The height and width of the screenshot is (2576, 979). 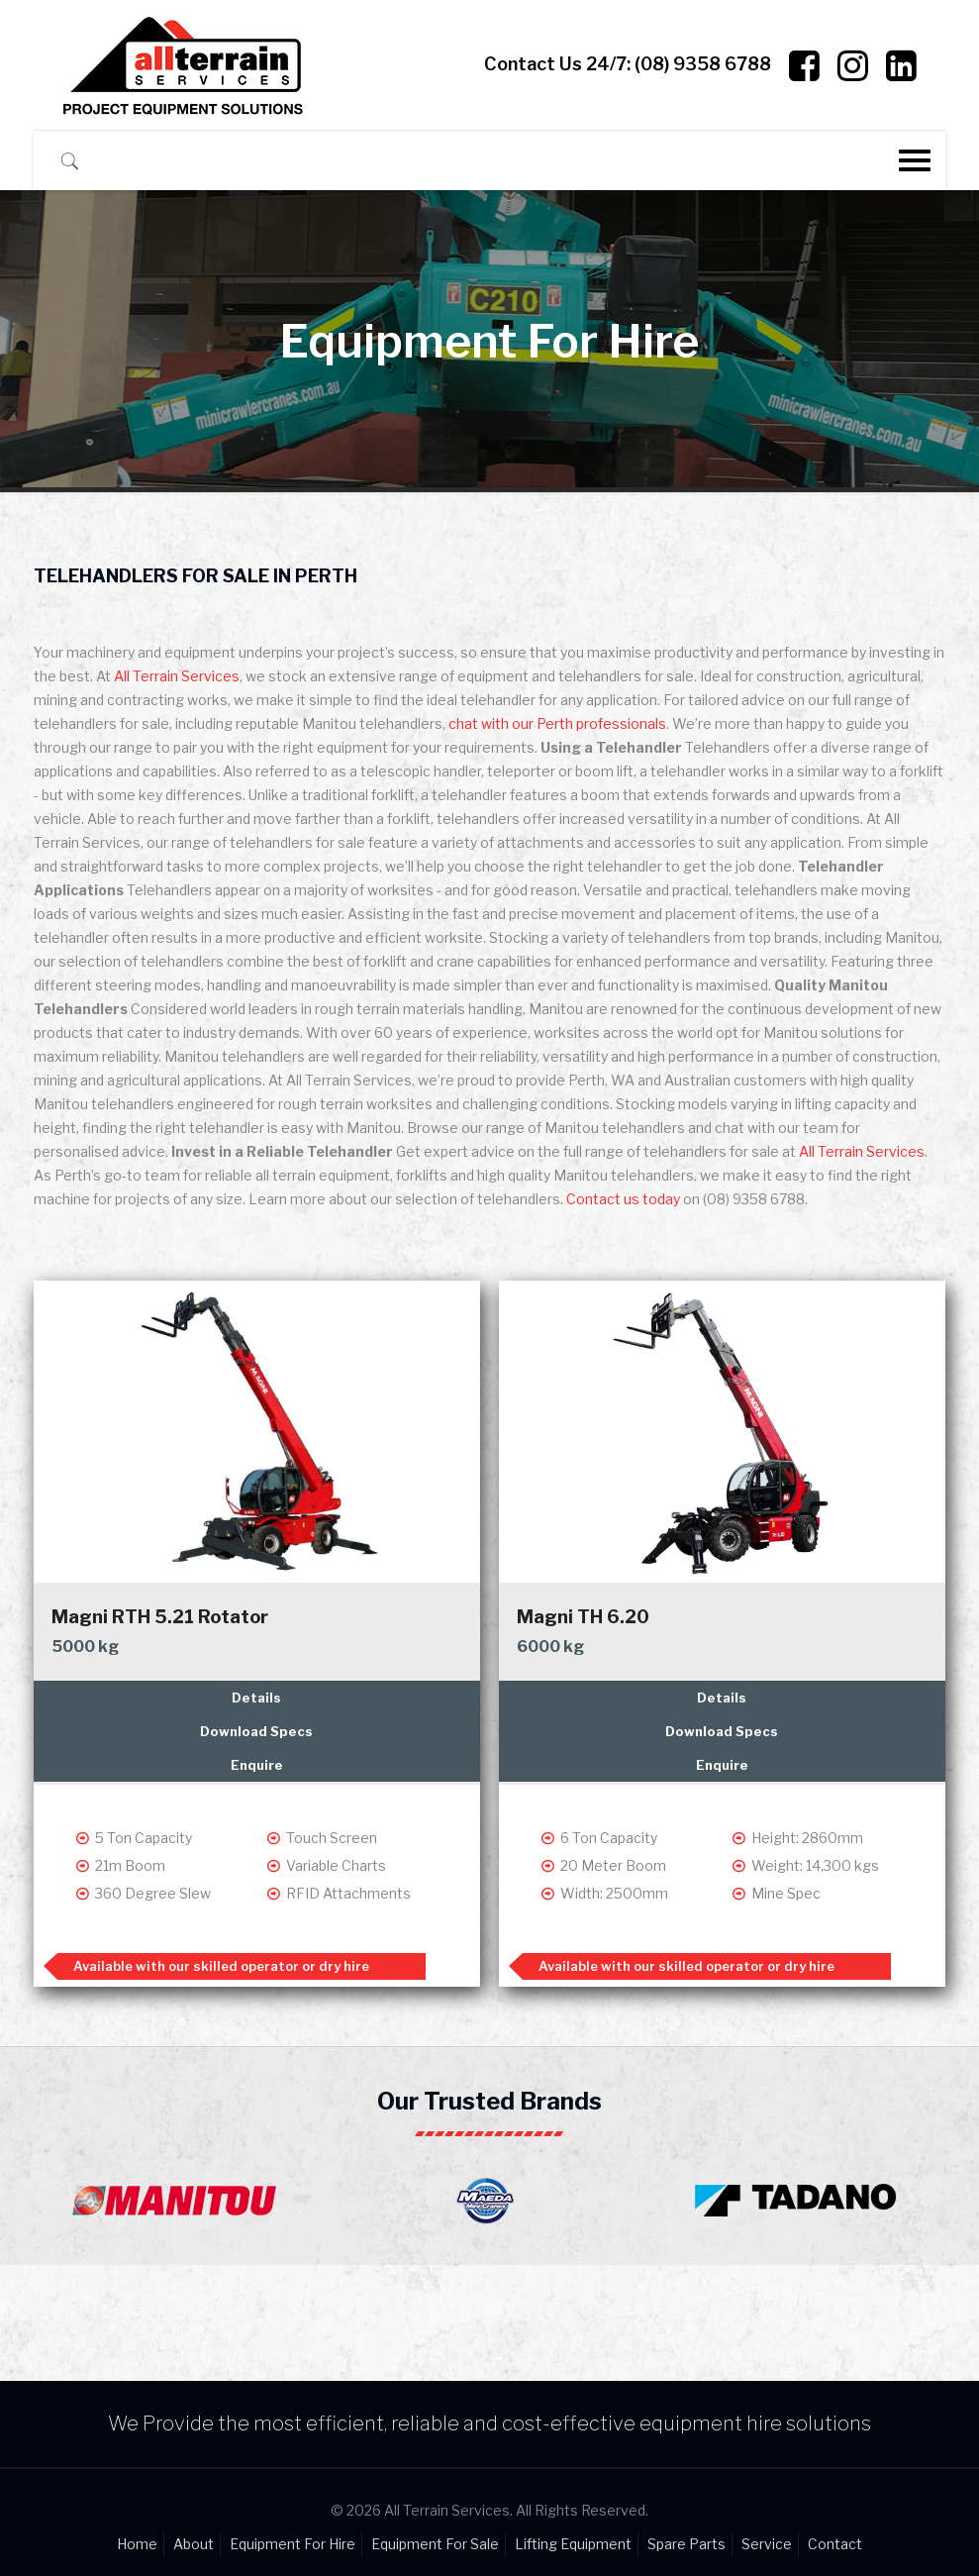 I want to click on Lifting Equipment, so click(x=573, y=2543).